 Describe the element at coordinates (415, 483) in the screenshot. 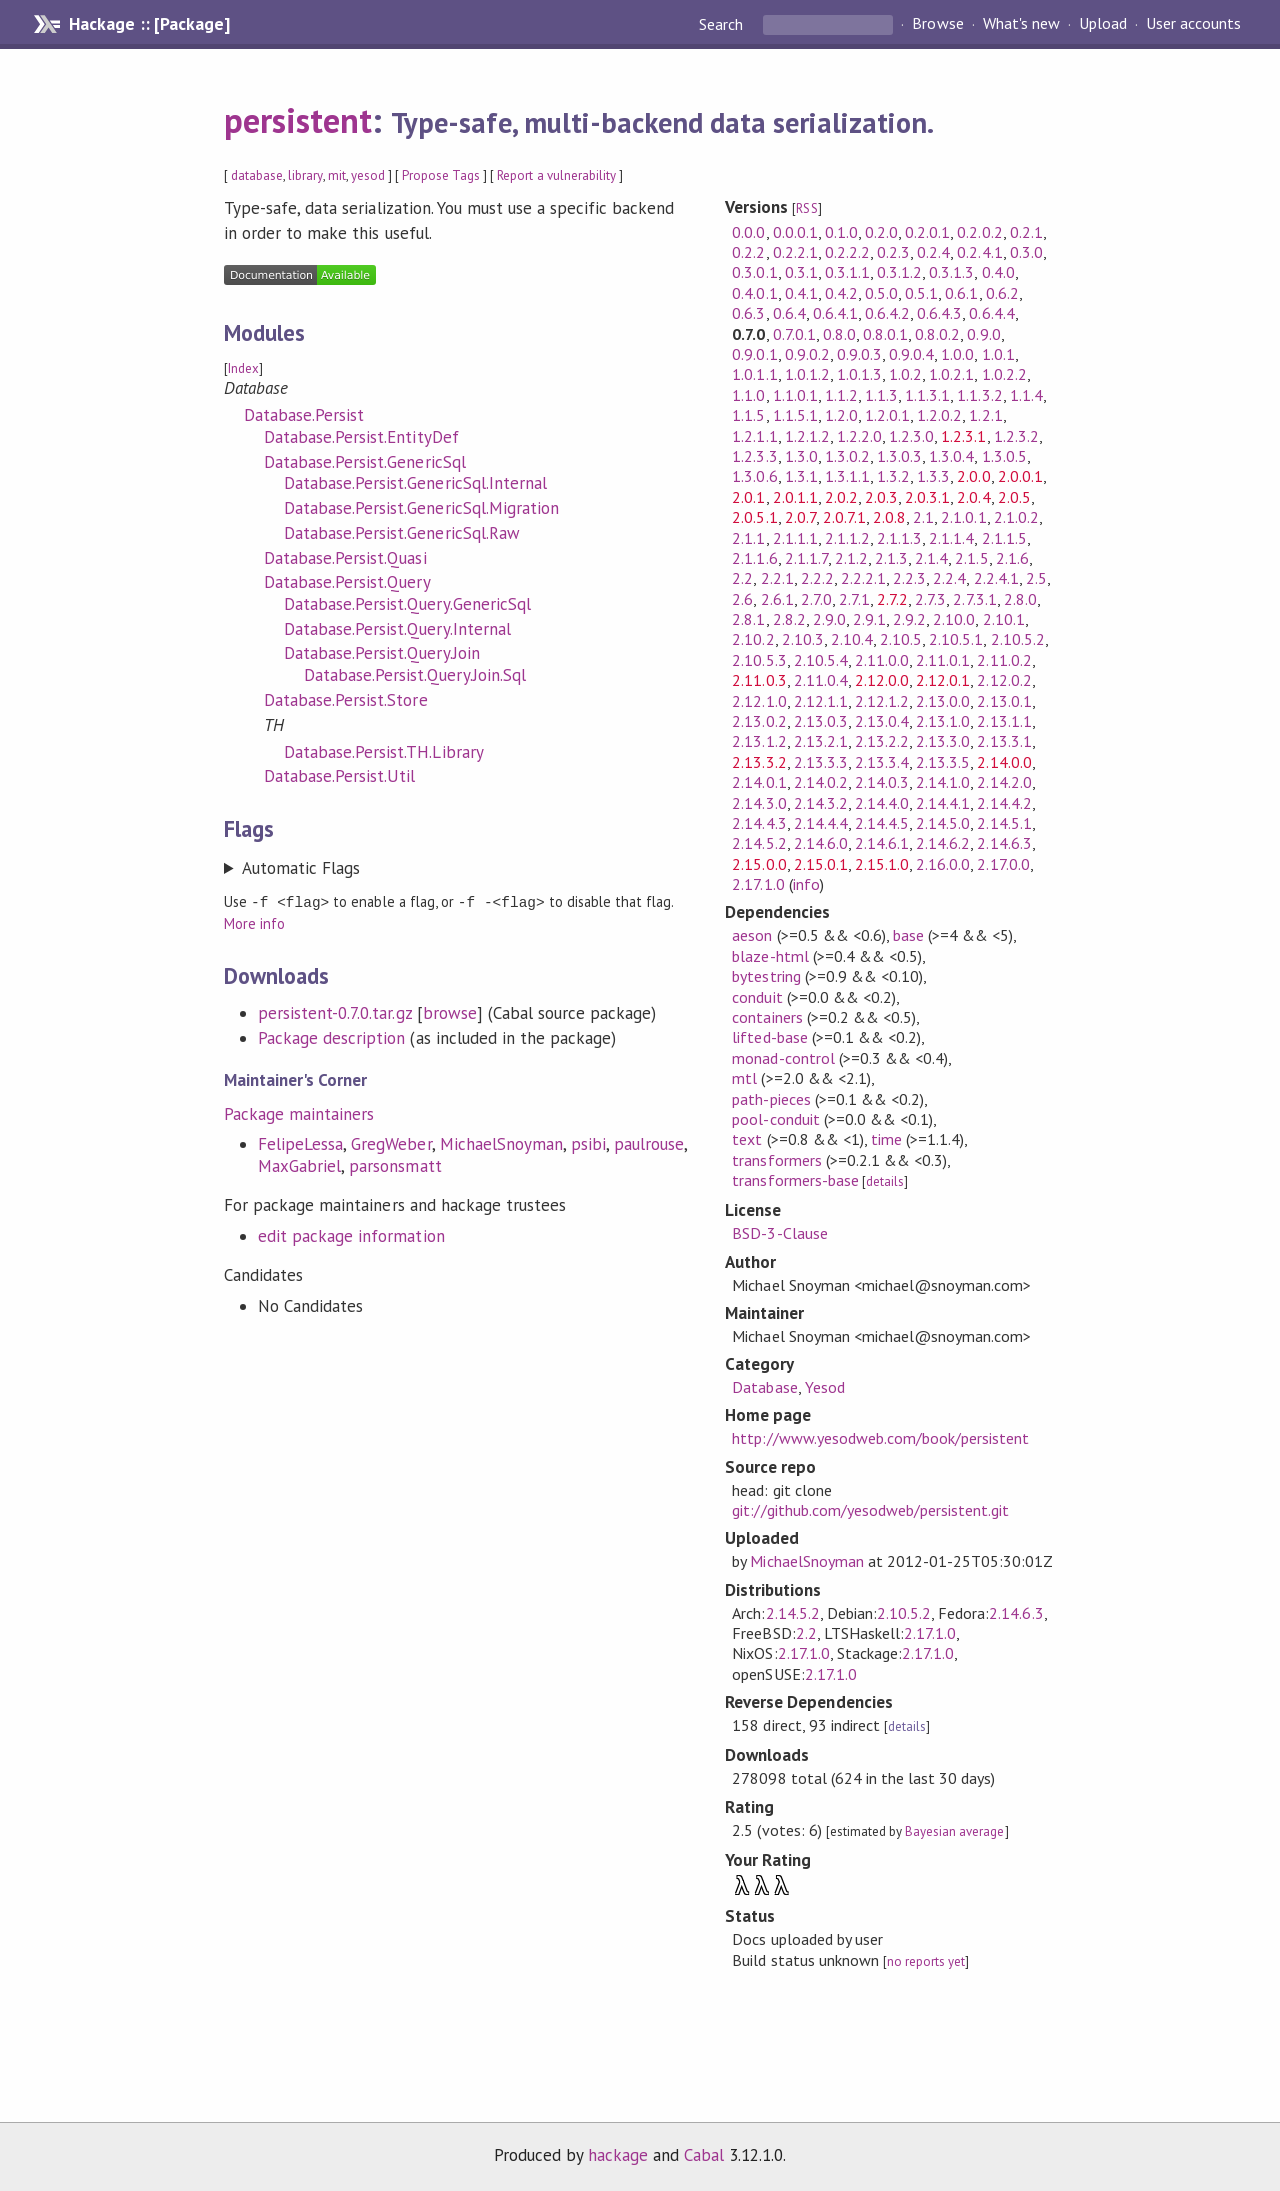

I see `Database.Persist.GenericSql.Internal` at that location.